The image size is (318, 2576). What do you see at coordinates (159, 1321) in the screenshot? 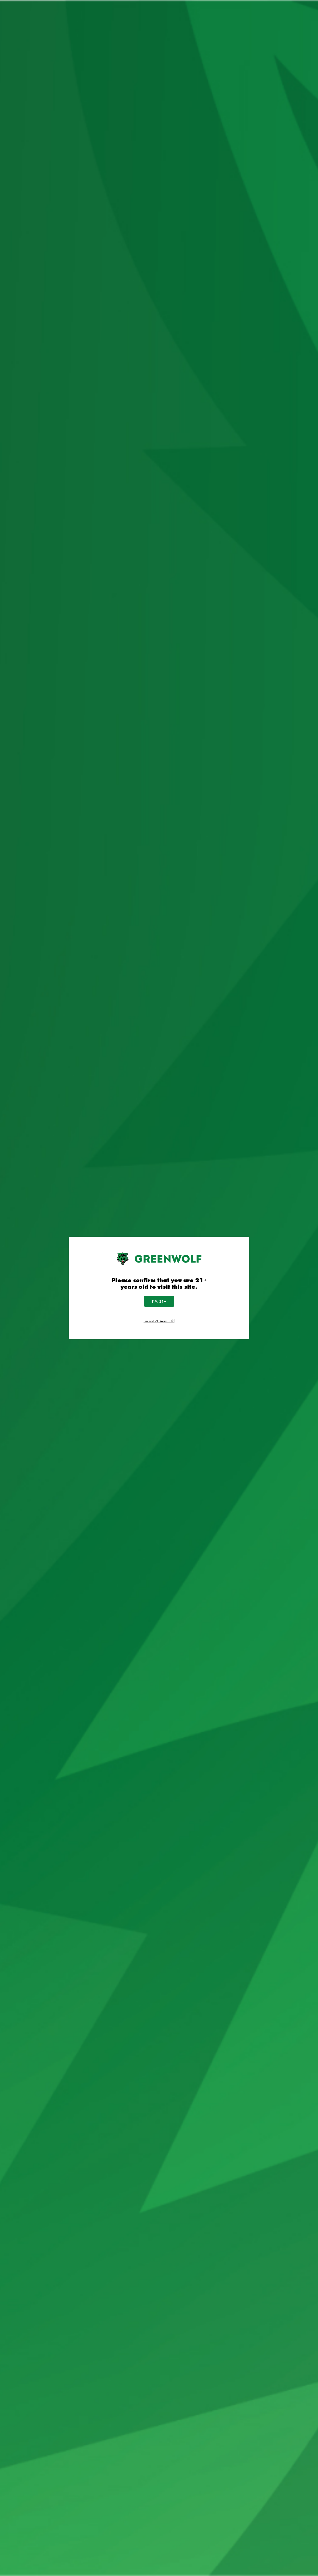
I see `I'm not 21 Years Old` at bounding box center [159, 1321].